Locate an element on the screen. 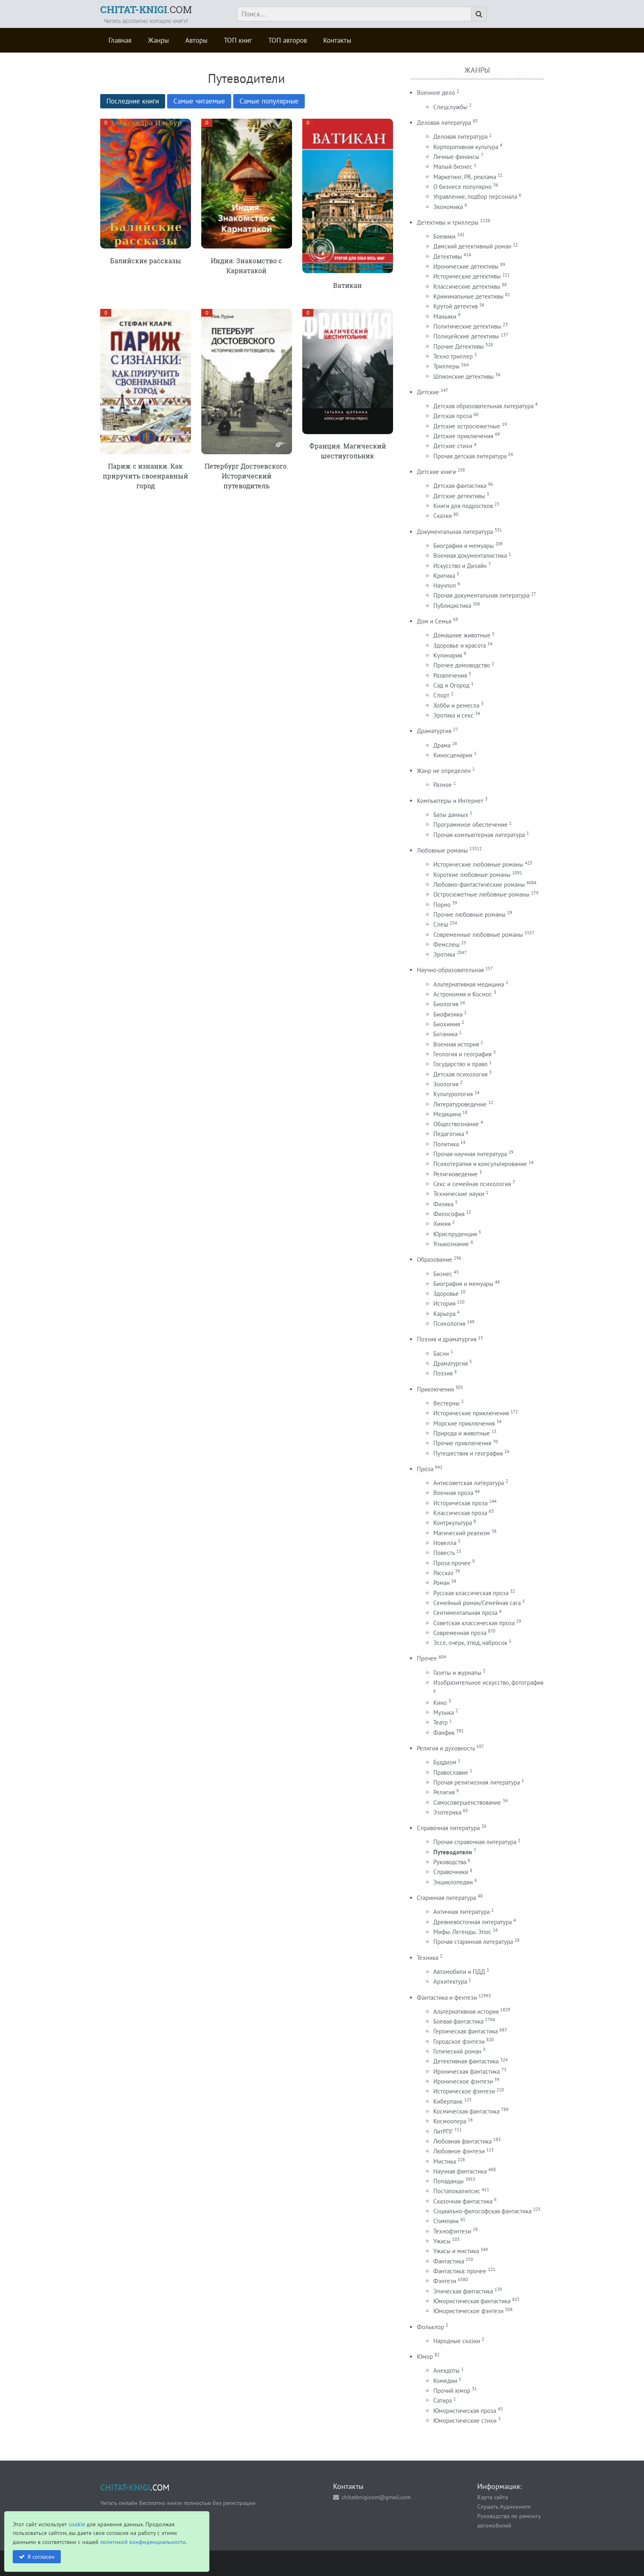 The height and width of the screenshot is (2576, 644). Постапокалипсис is located at coordinates (456, 2191).